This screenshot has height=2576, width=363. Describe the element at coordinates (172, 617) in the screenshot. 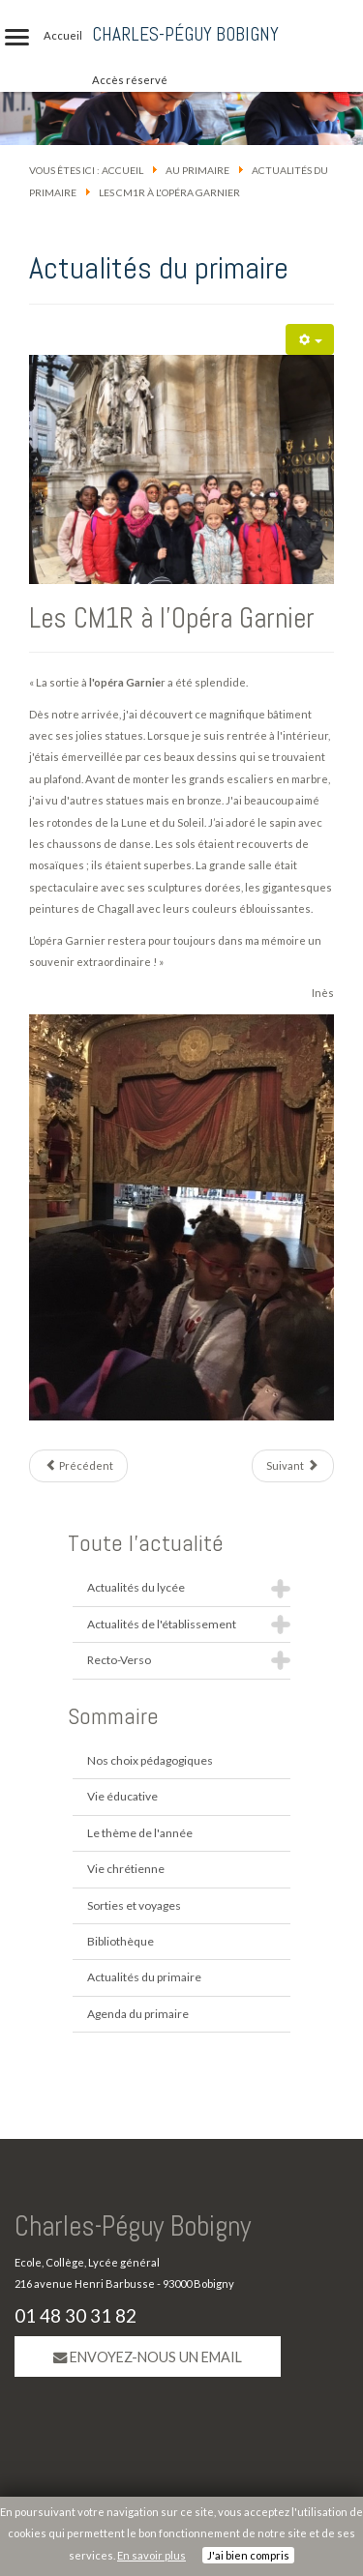

I see `Les CM1R à l'Opéra Garnier` at that location.